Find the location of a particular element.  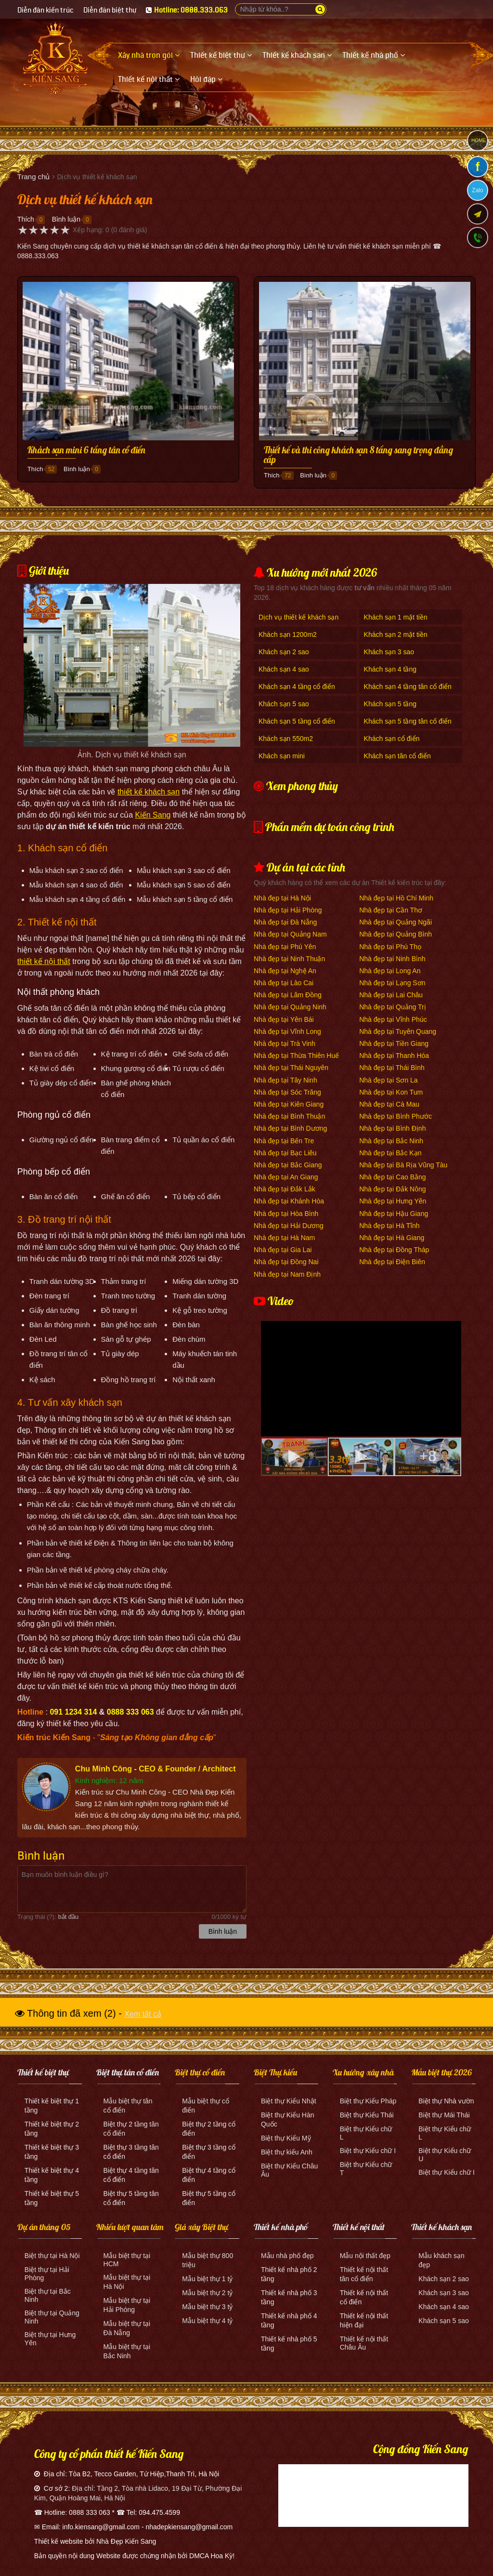

Nhà đẹp tại Bà Rịa Vũng Tàu is located at coordinates (403, 1165).